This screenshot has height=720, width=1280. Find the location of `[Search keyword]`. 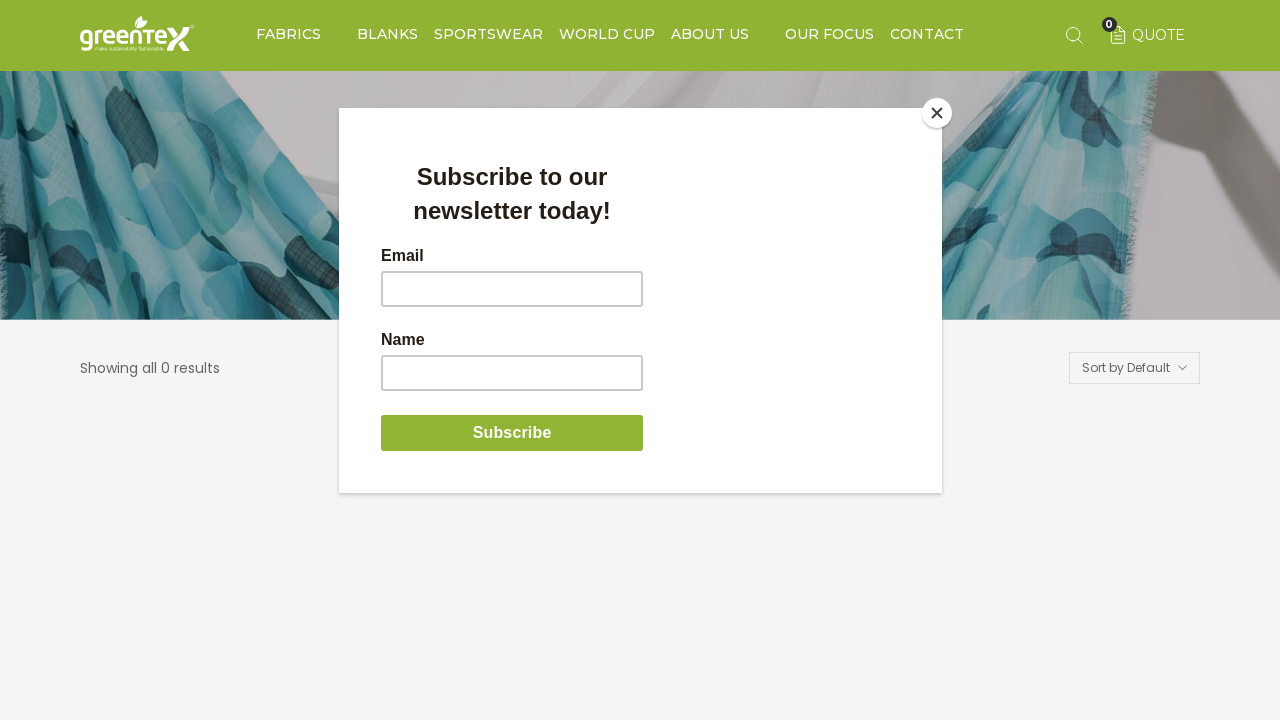

[Search keyword] is located at coordinates (1074, 35).